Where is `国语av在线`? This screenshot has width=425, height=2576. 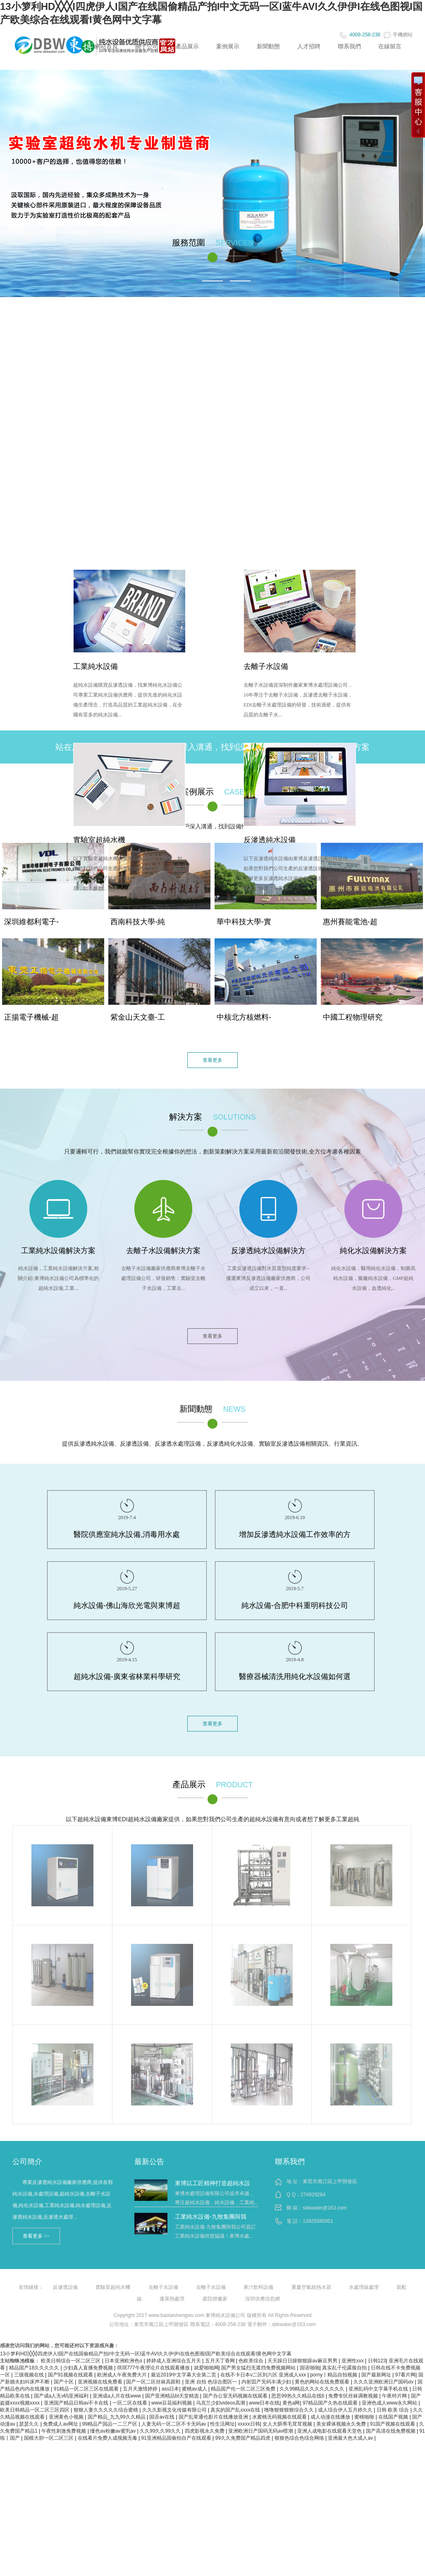 国语av在线 is located at coordinates (162, 2417).